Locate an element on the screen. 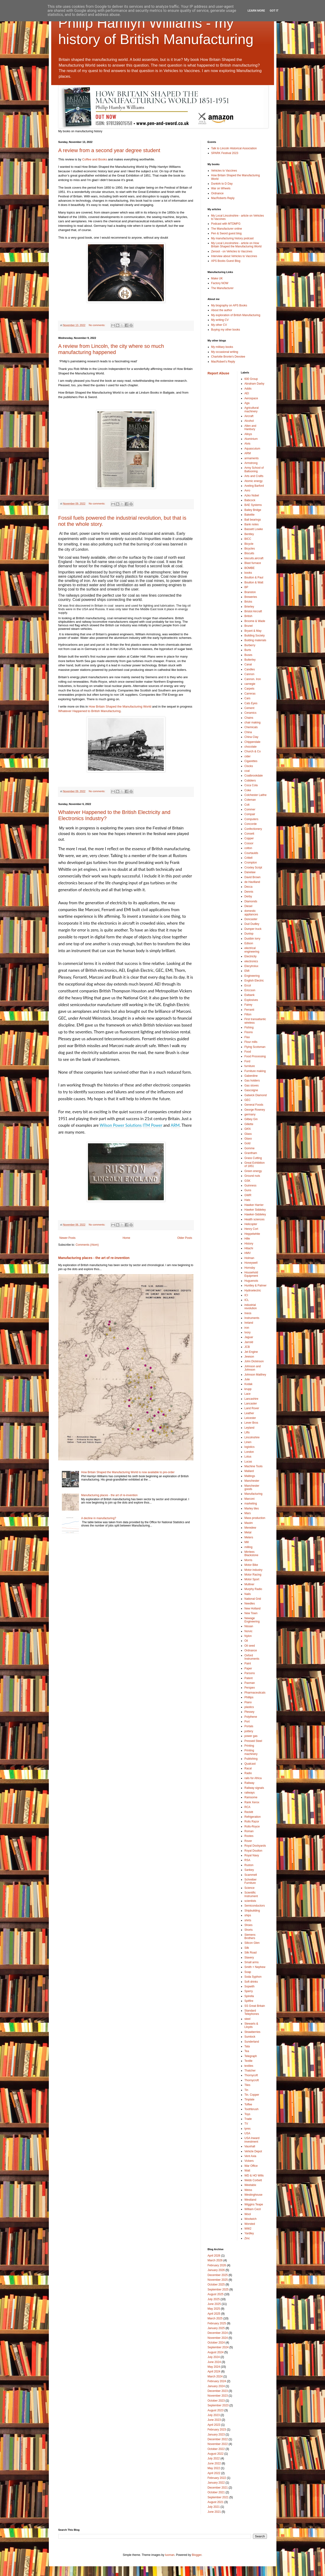  General Foods is located at coordinates (253, 1104).